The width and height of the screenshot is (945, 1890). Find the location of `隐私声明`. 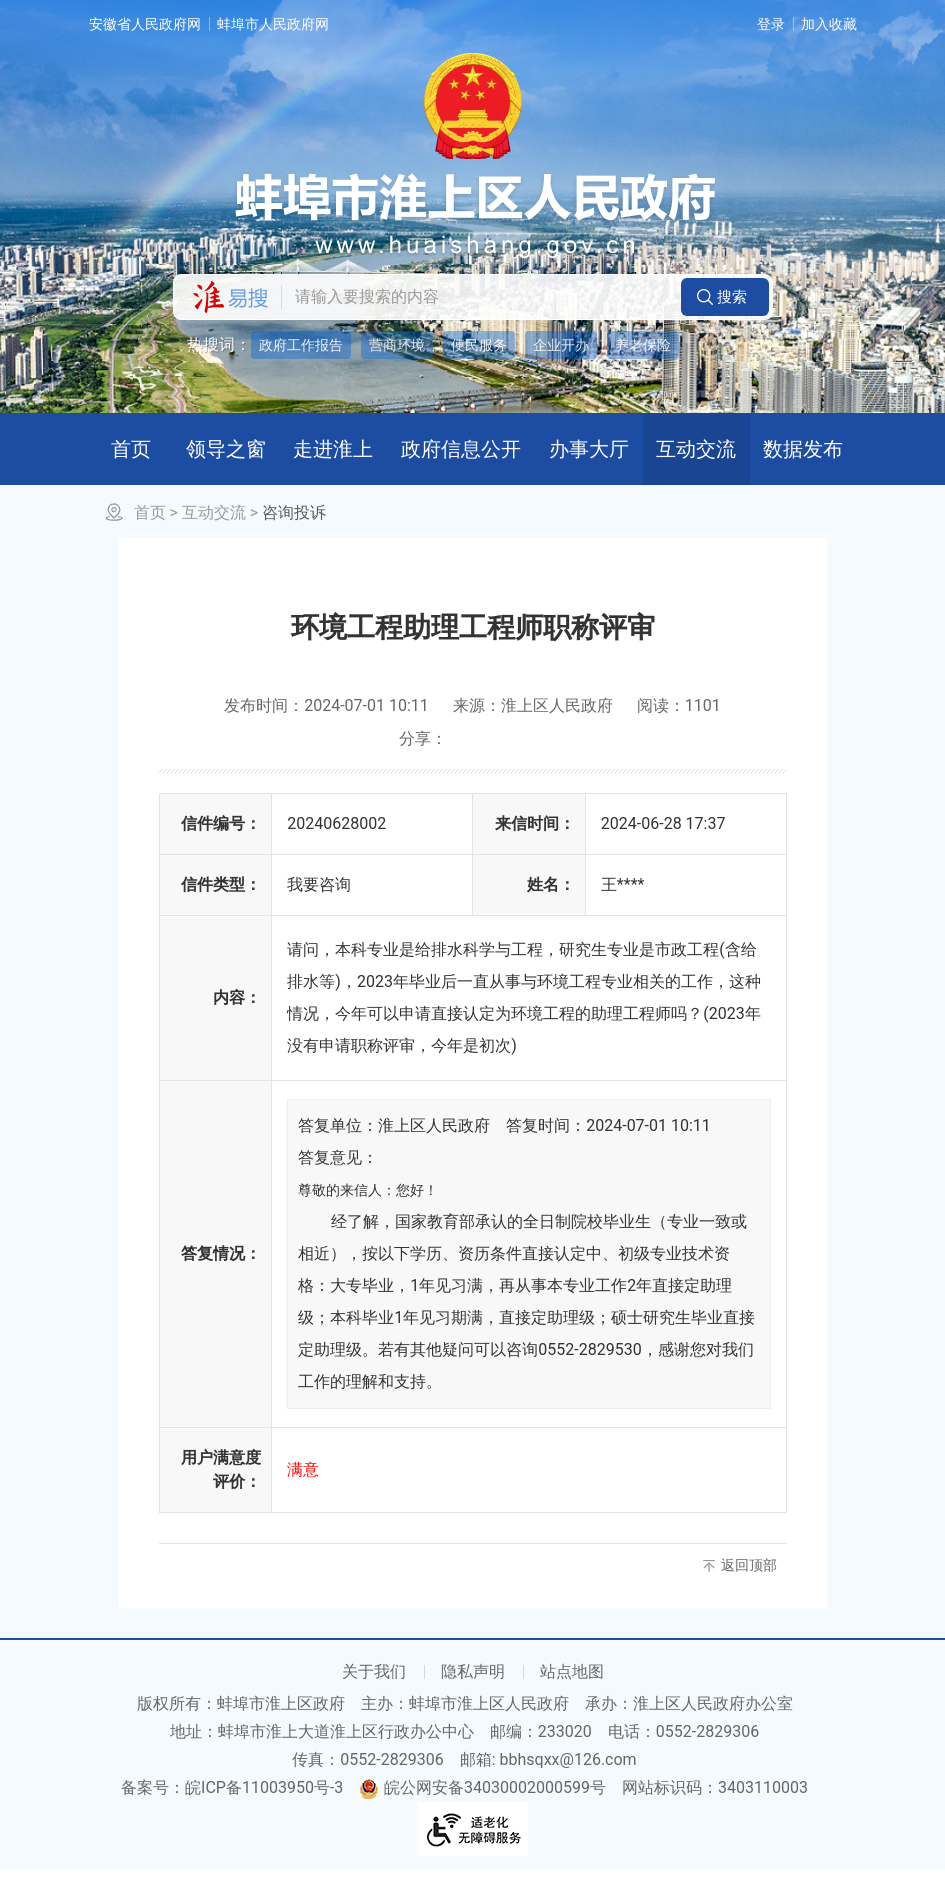

隐私声明 is located at coordinates (473, 1691).